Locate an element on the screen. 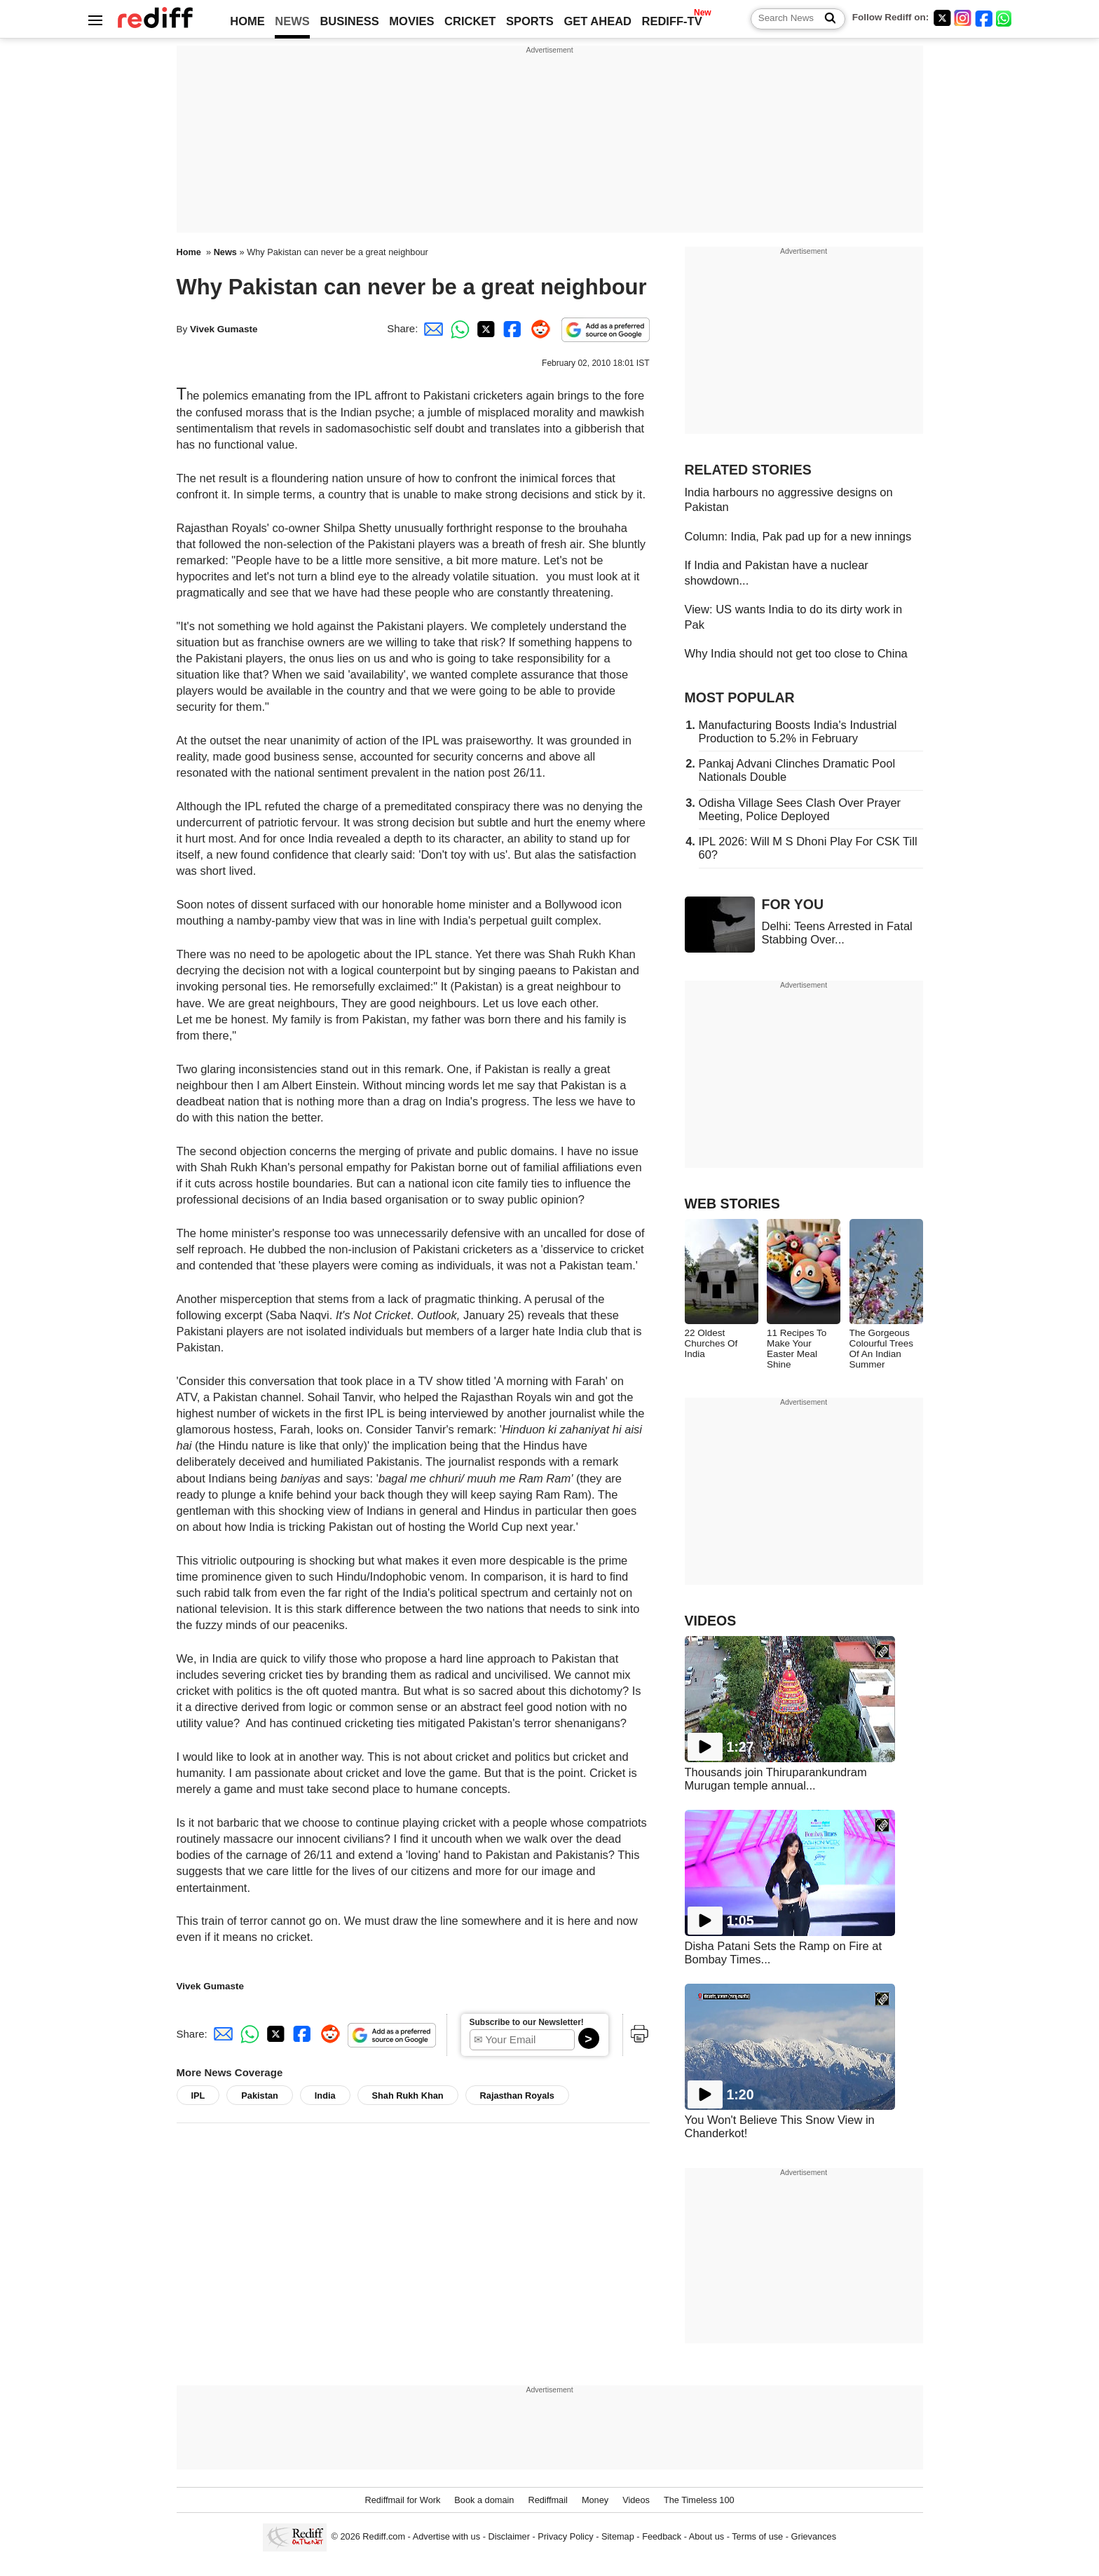  NEWS is located at coordinates (292, 21).